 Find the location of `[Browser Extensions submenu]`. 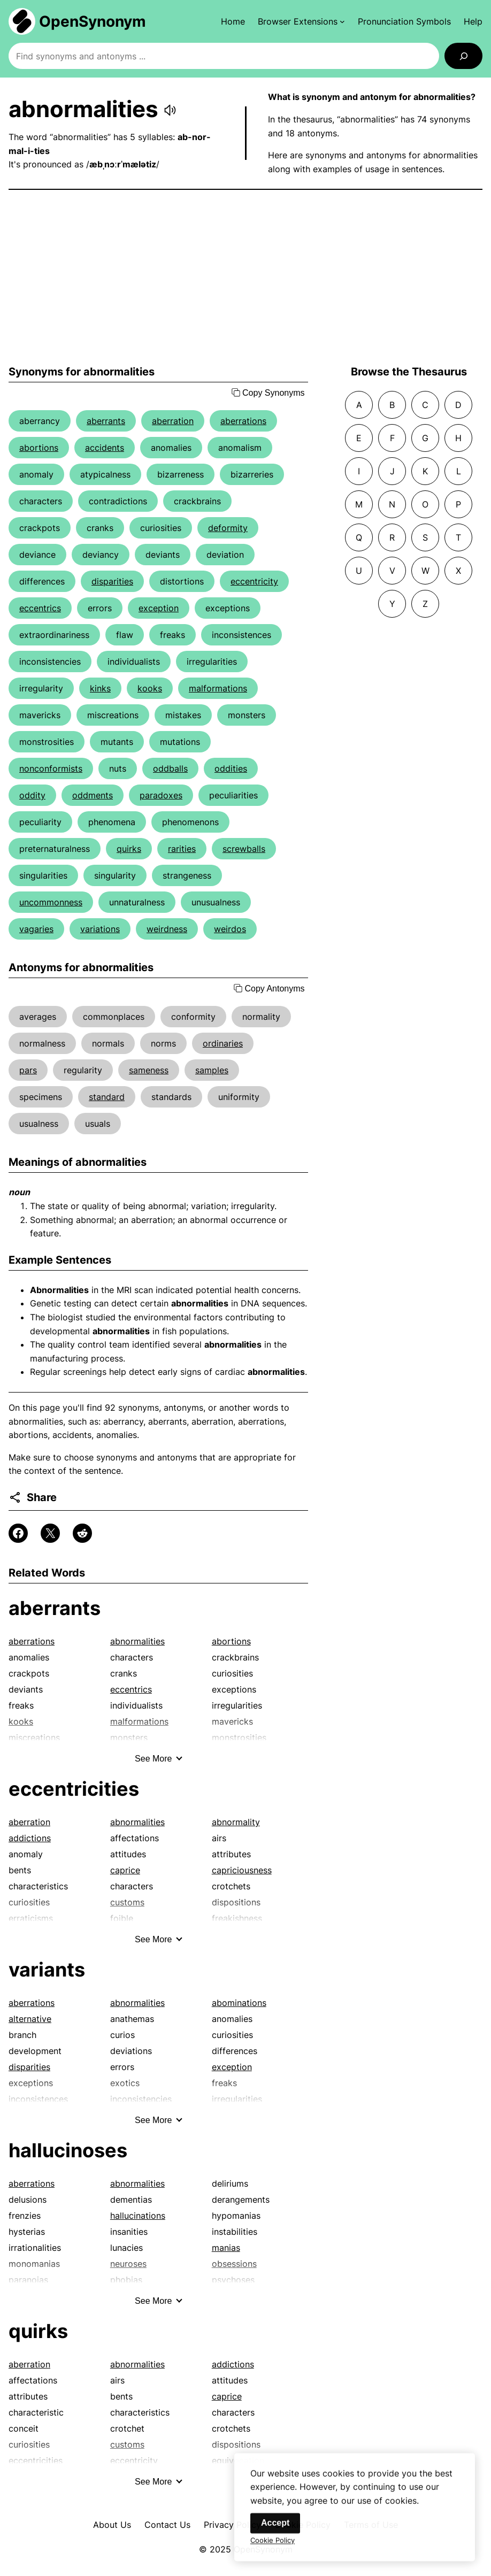

[Browser Extensions submenu] is located at coordinates (301, 21).